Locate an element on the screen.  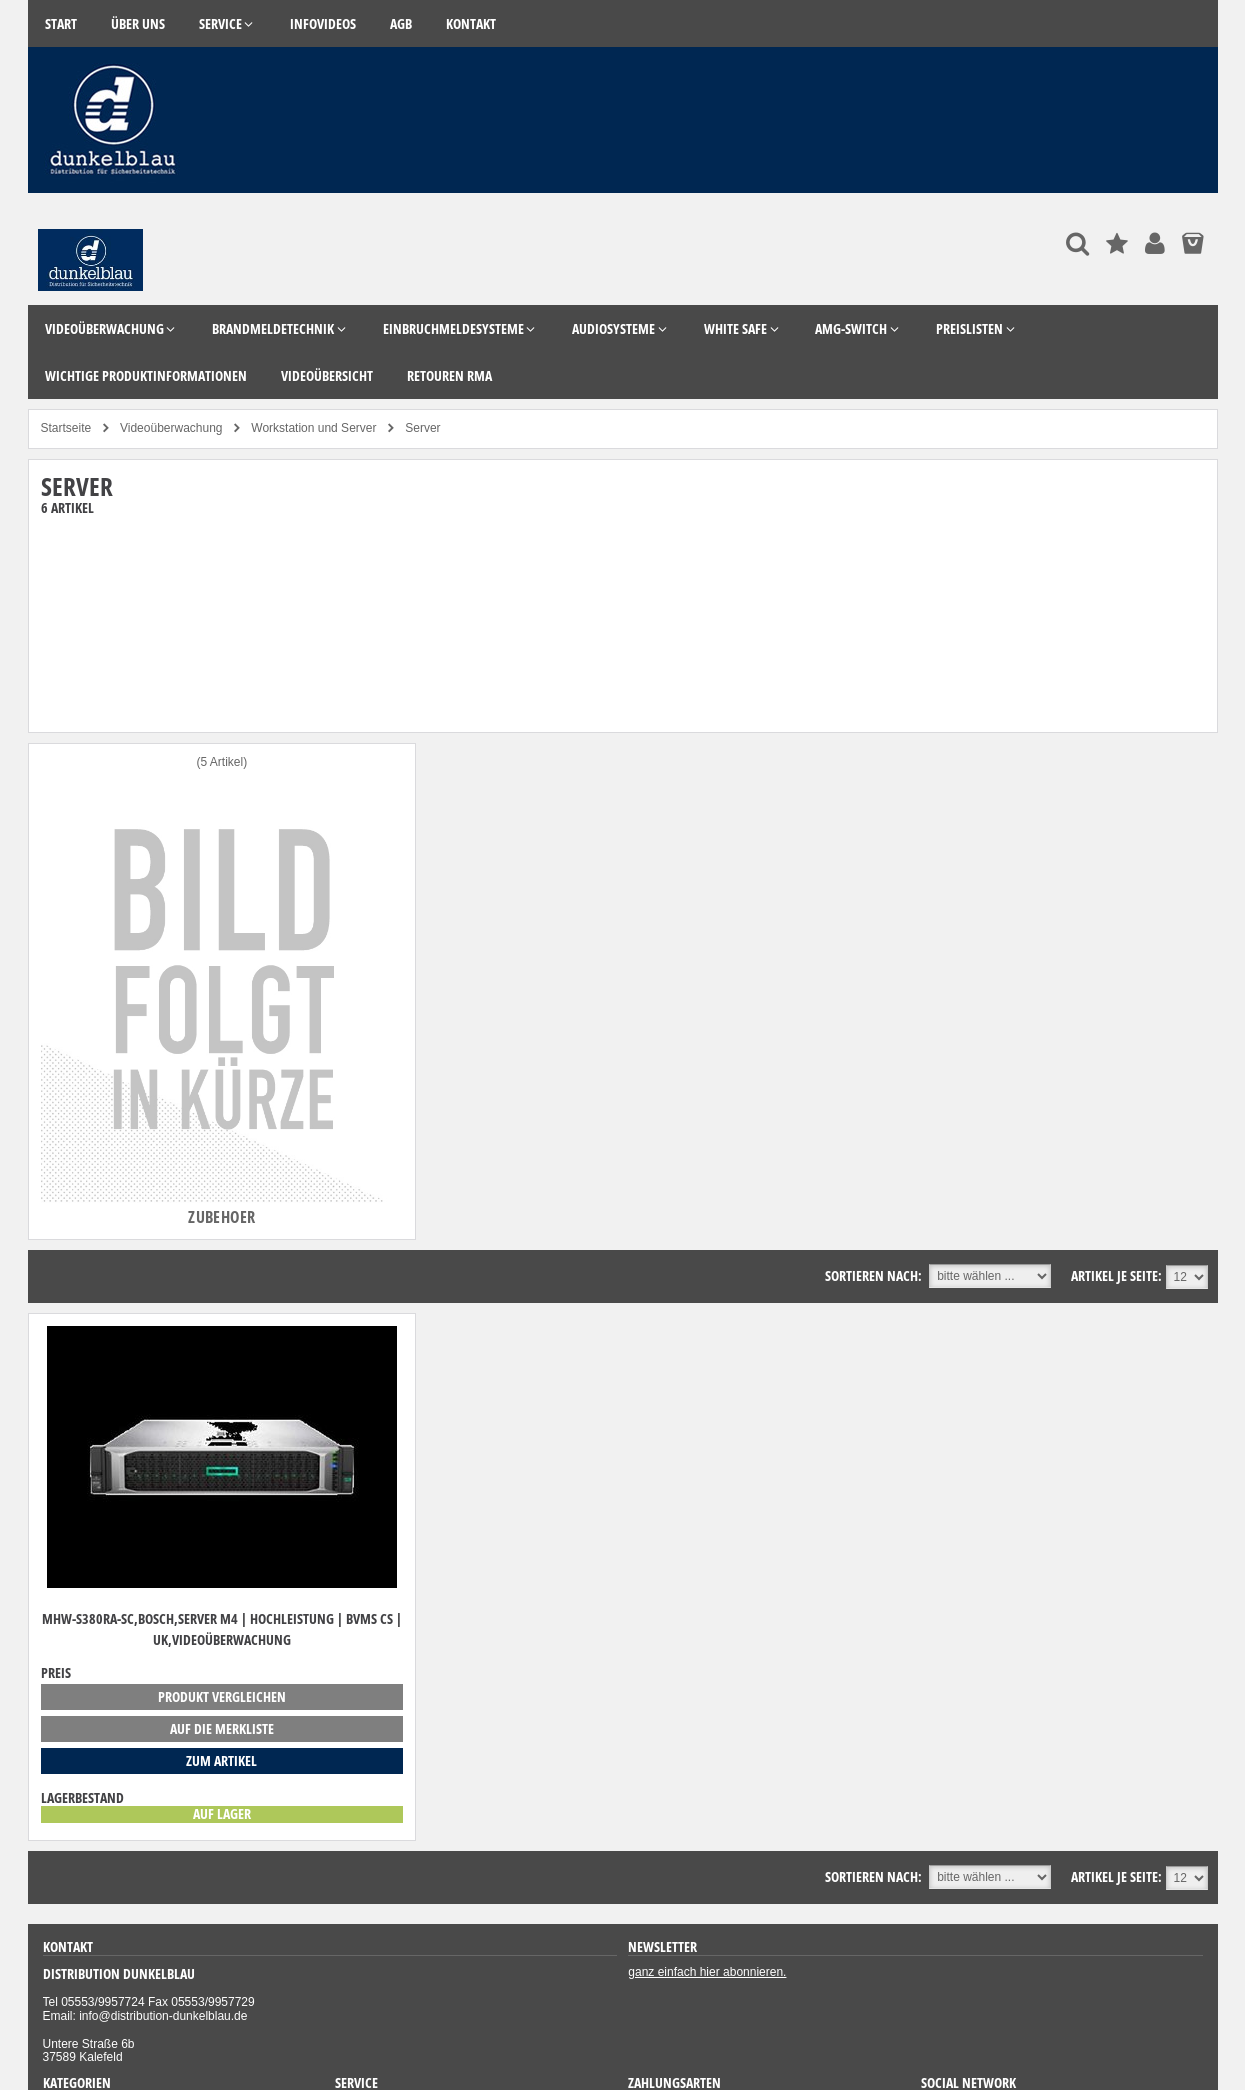
Produkt vergleichen is located at coordinates (222, 1696).